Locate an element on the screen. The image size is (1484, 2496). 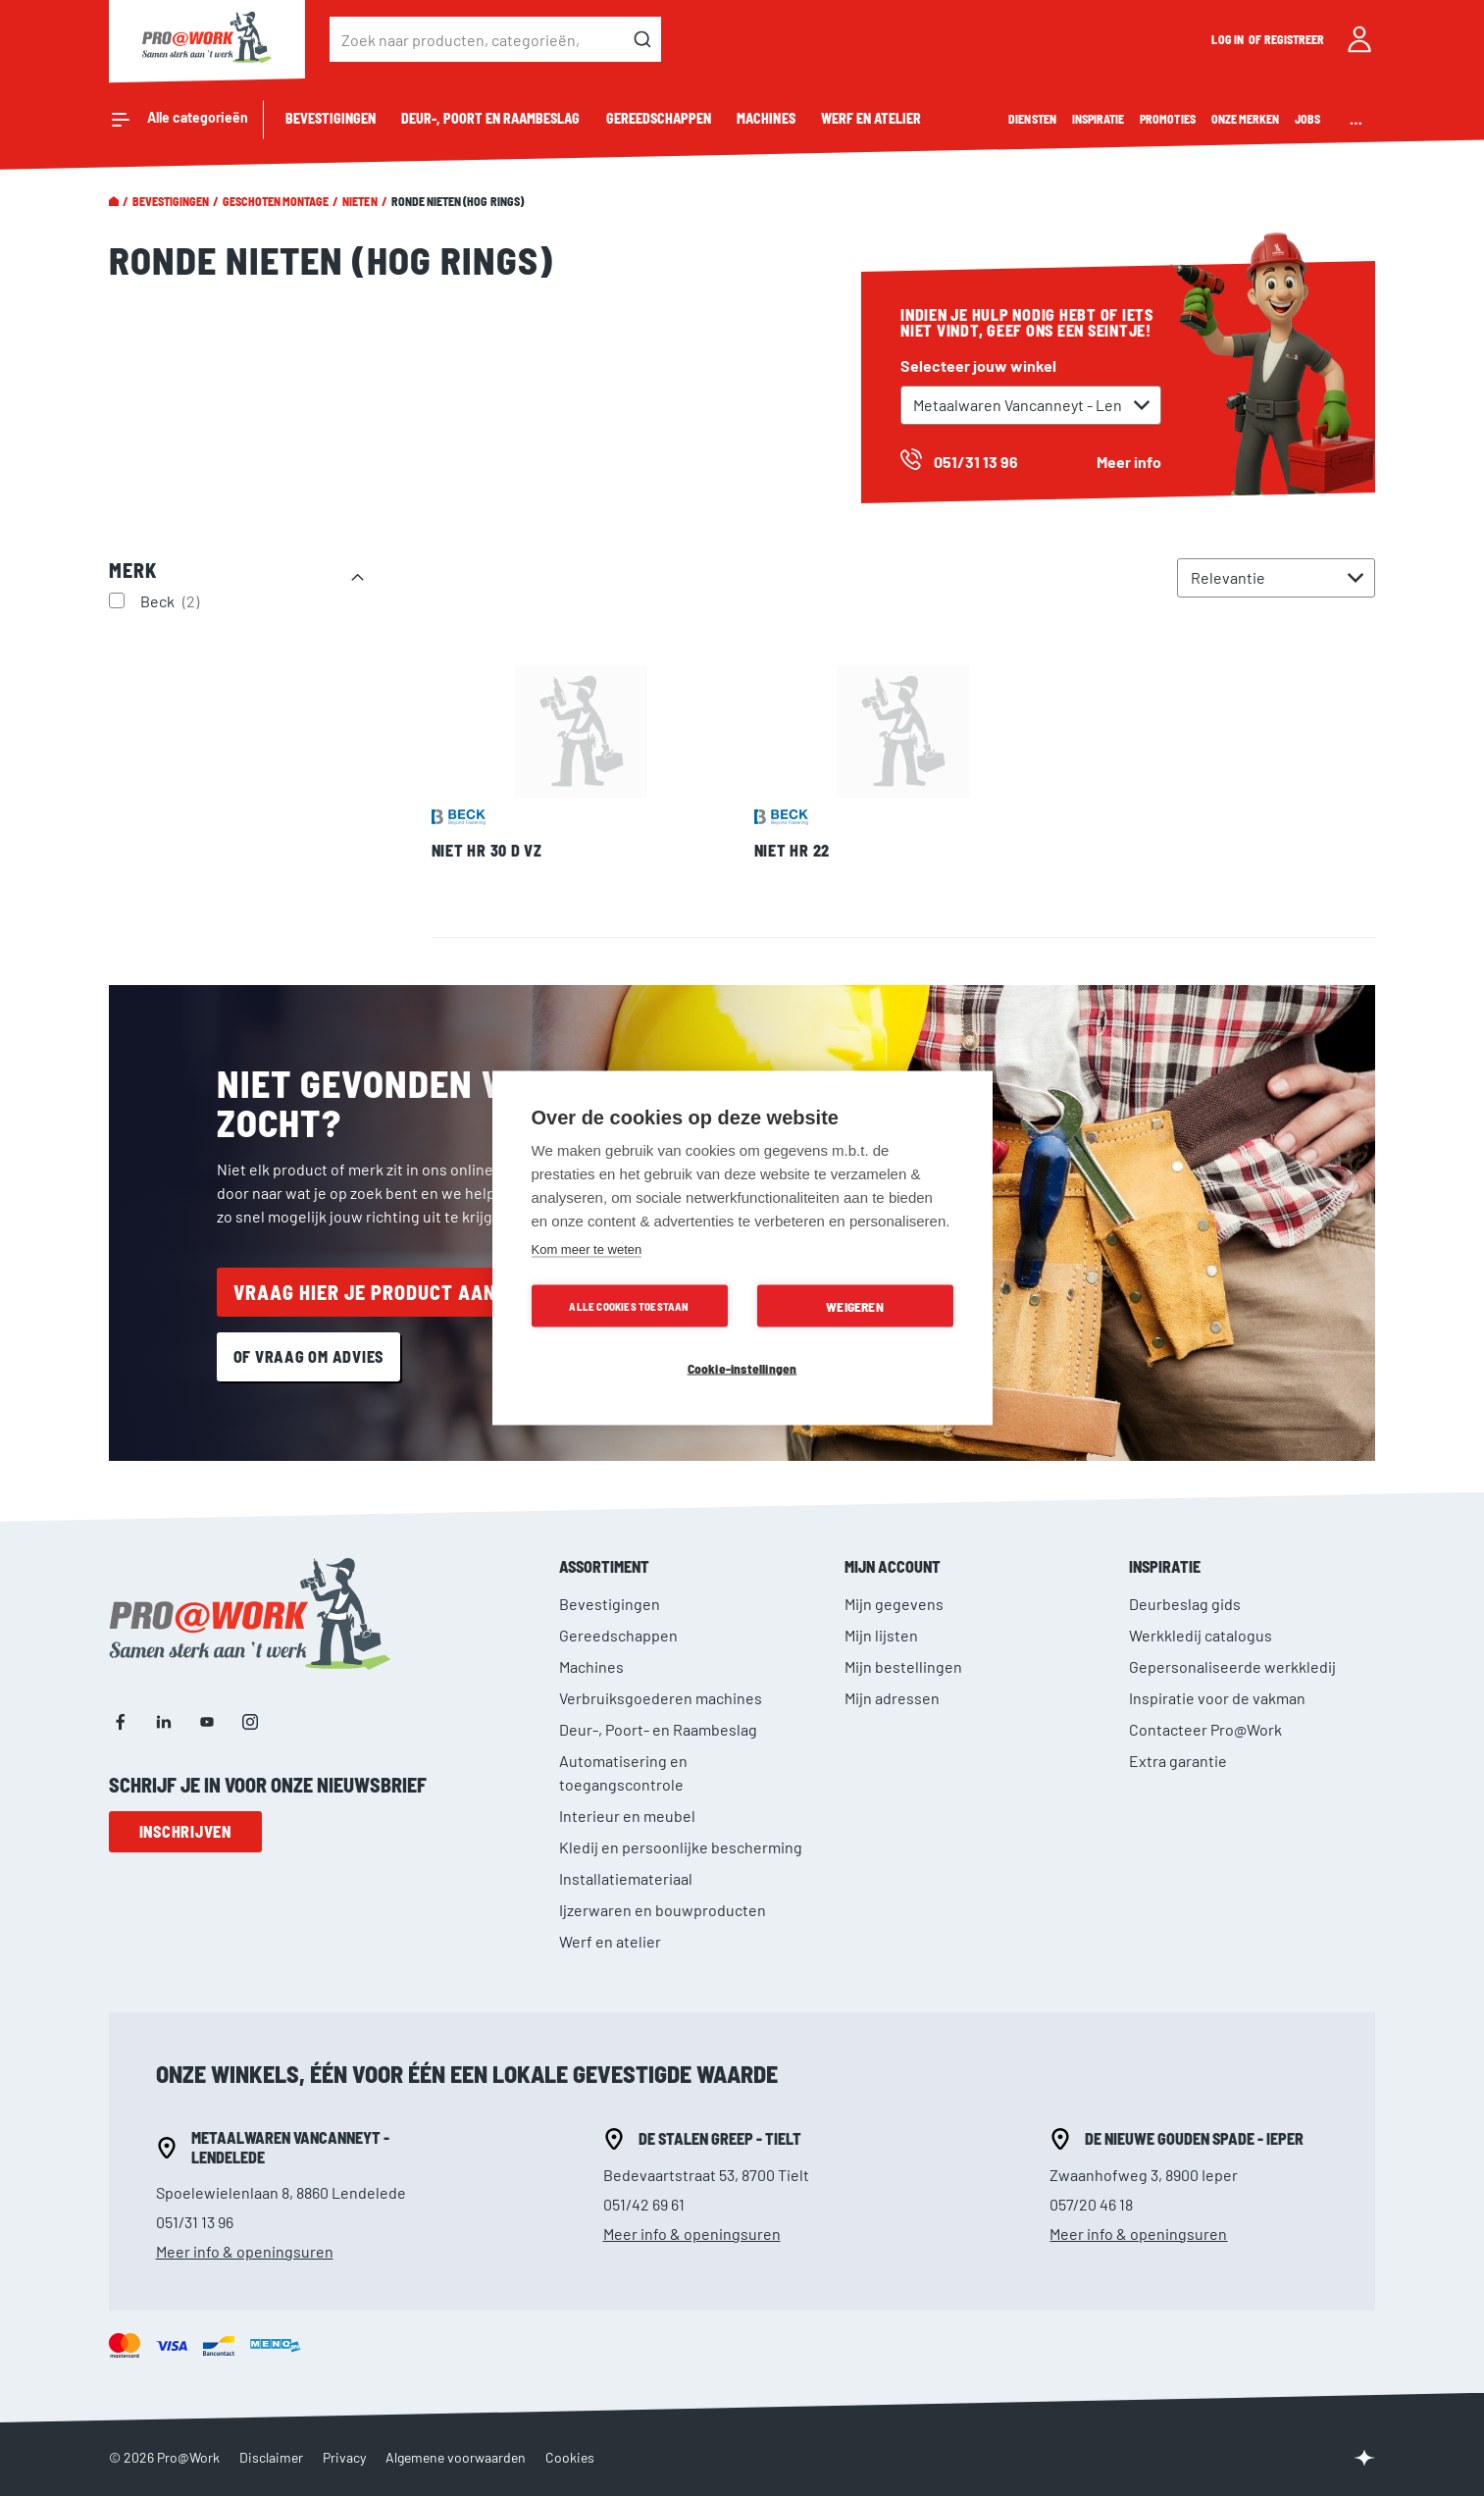
Alle cookies toestaan is located at coordinates (629, 1306).